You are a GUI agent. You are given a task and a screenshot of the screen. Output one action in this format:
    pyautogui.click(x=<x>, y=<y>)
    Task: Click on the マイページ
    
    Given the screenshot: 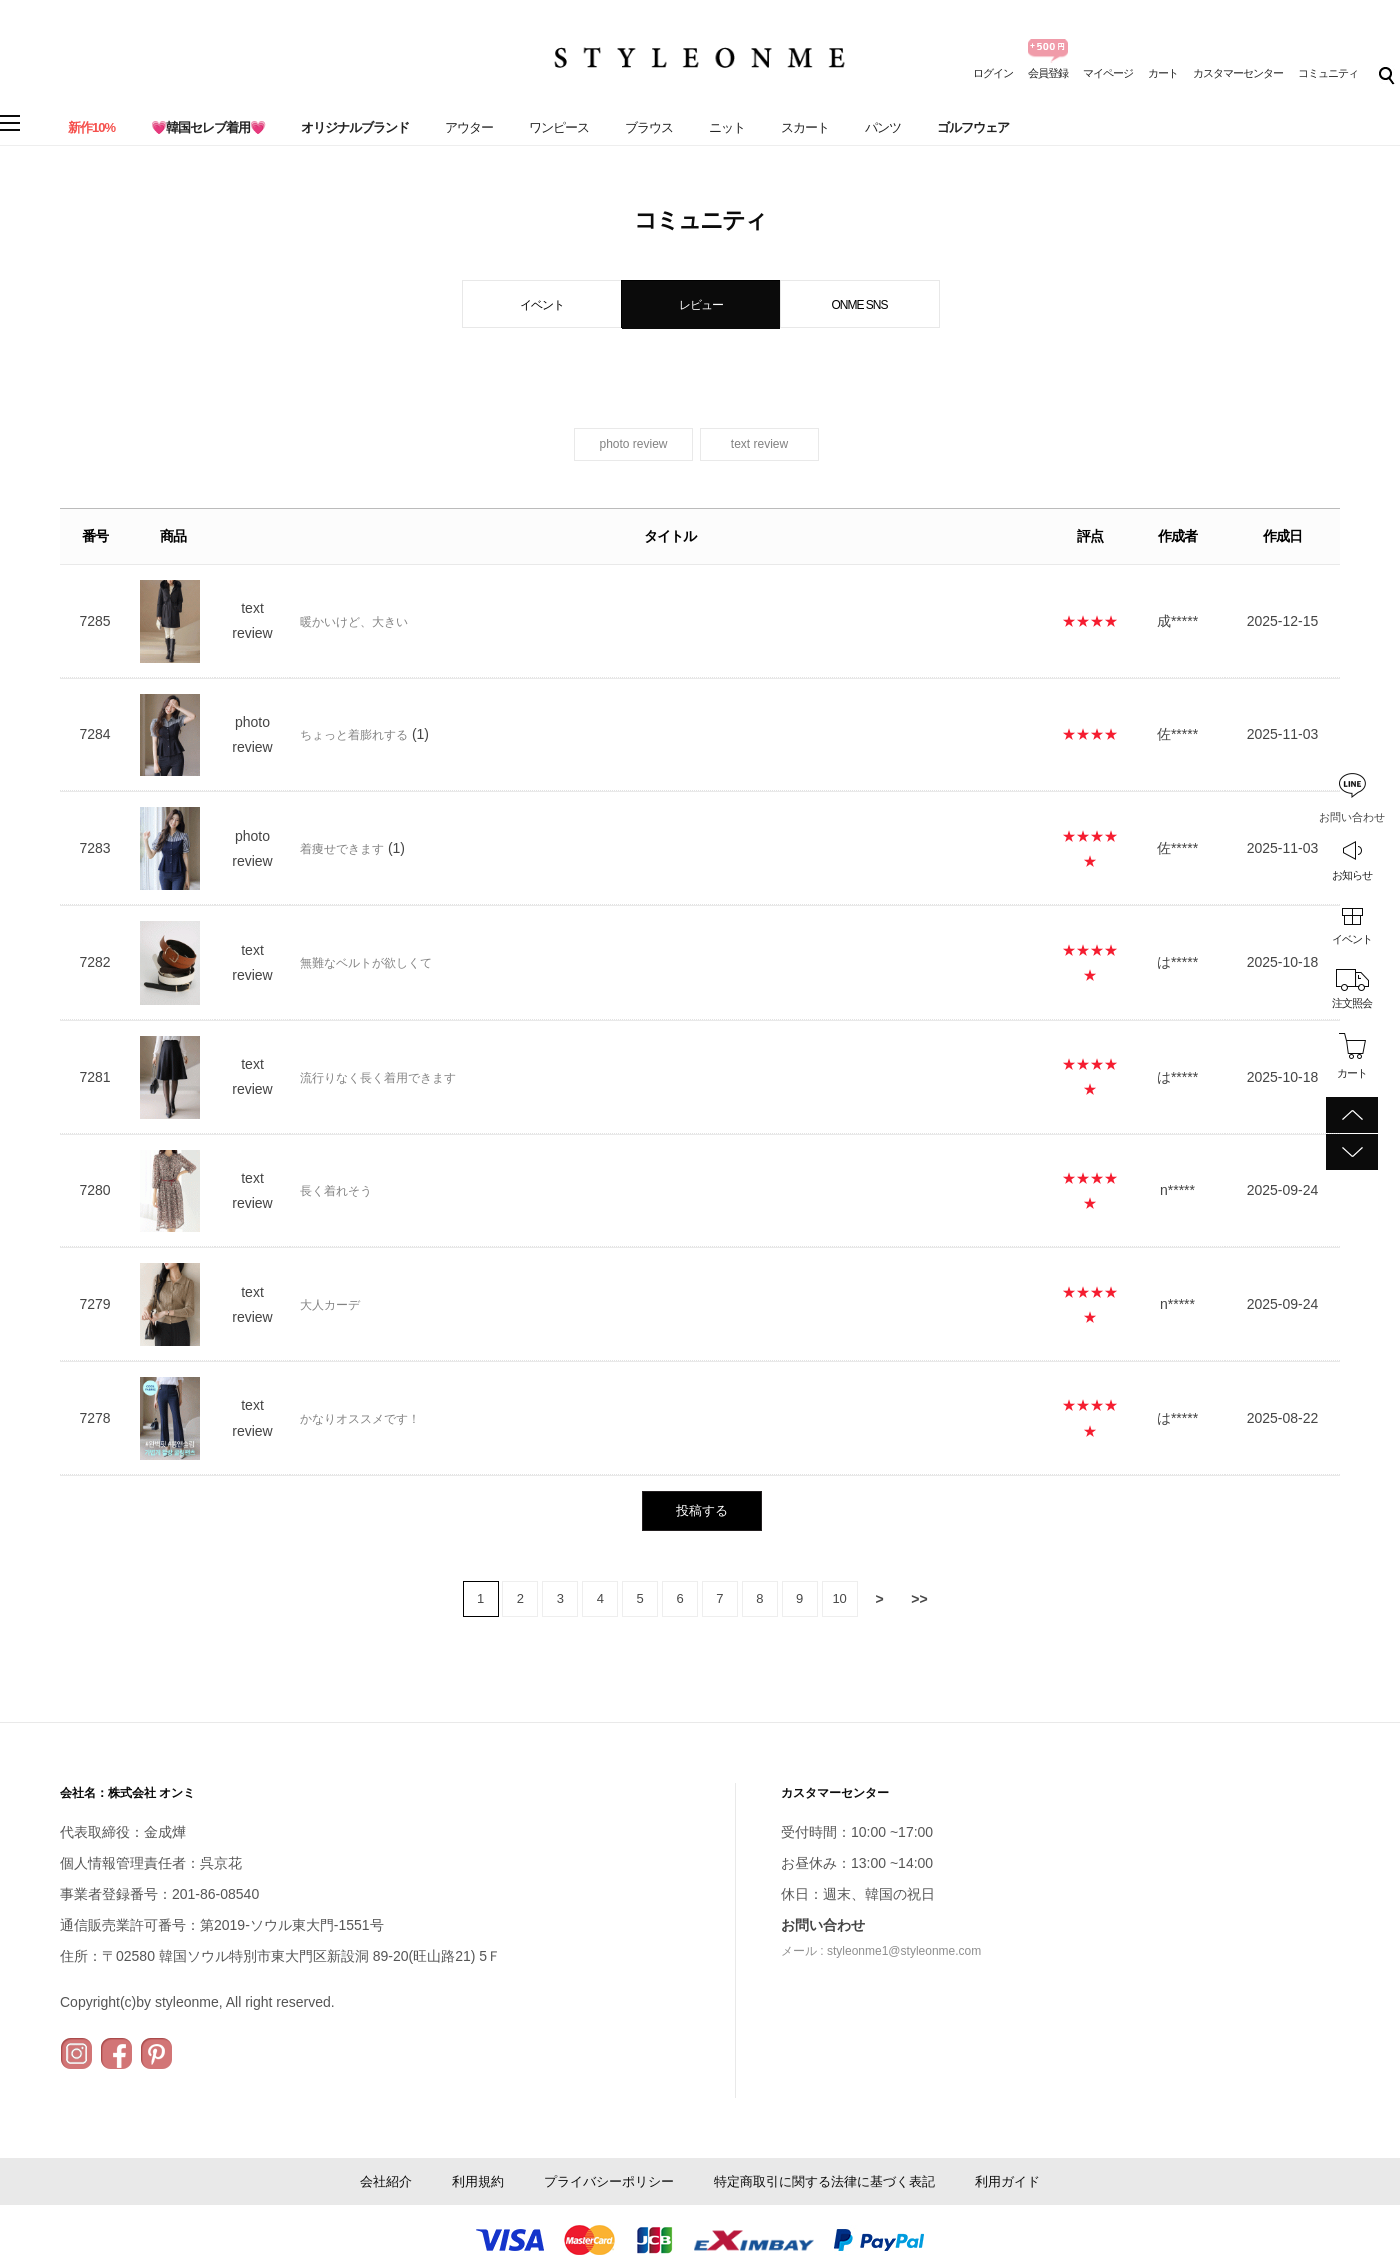 What is the action you would take?
    pyautogui.click(x=1108, y=73)
    